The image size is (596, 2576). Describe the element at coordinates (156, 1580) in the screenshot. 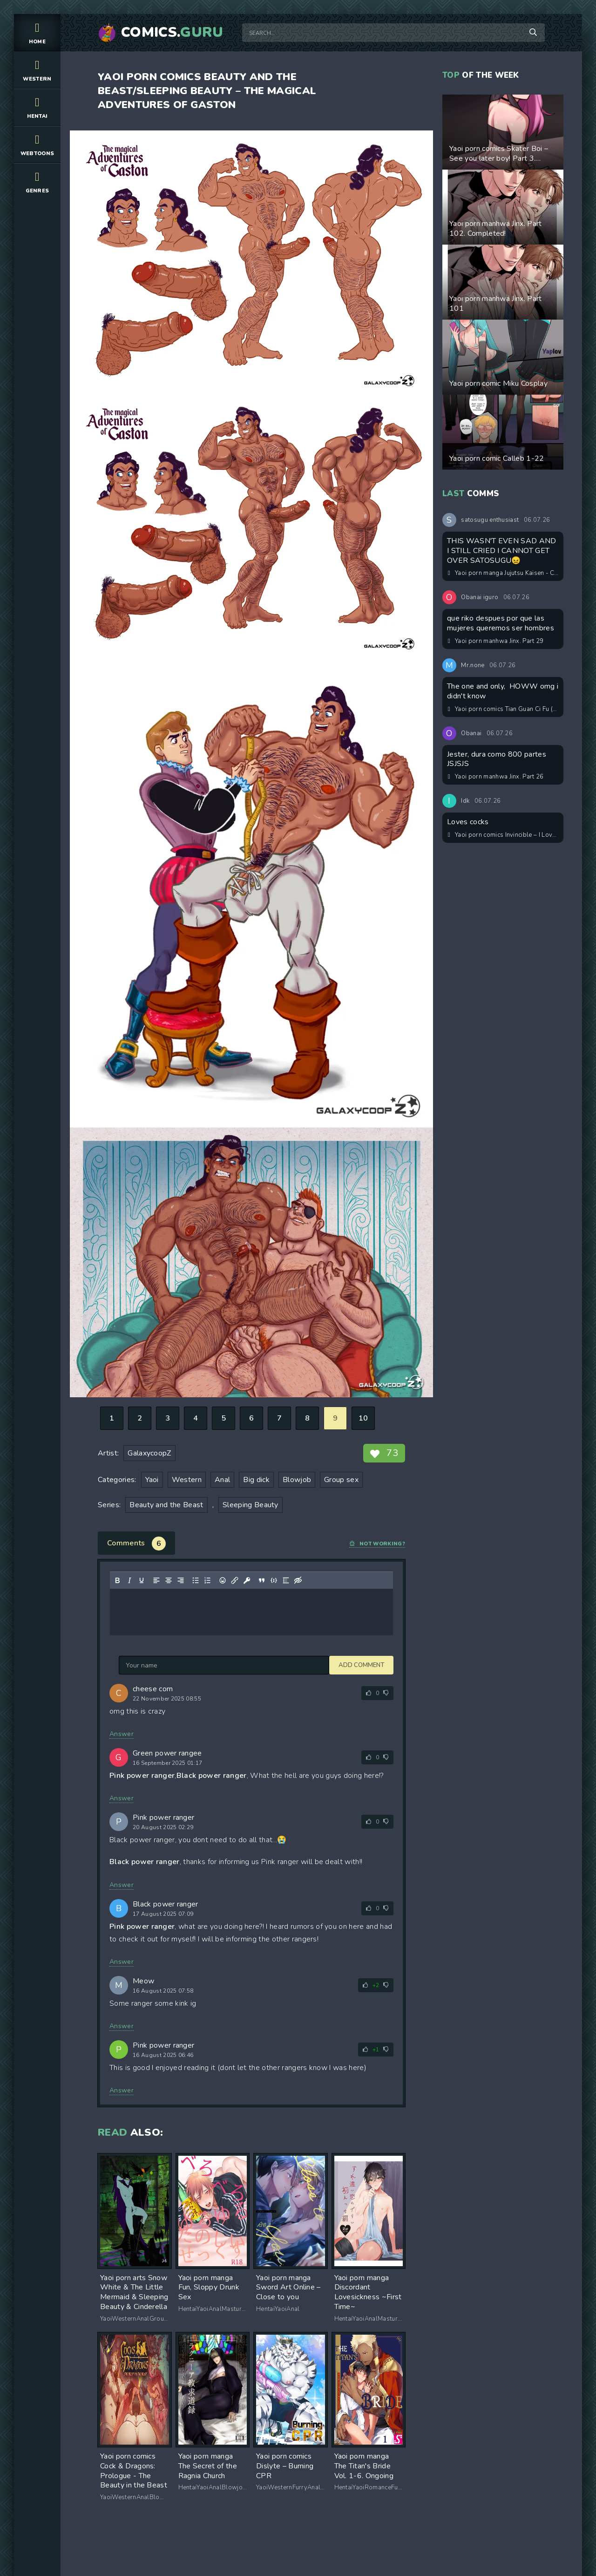

I see `[Align left]` at that location.